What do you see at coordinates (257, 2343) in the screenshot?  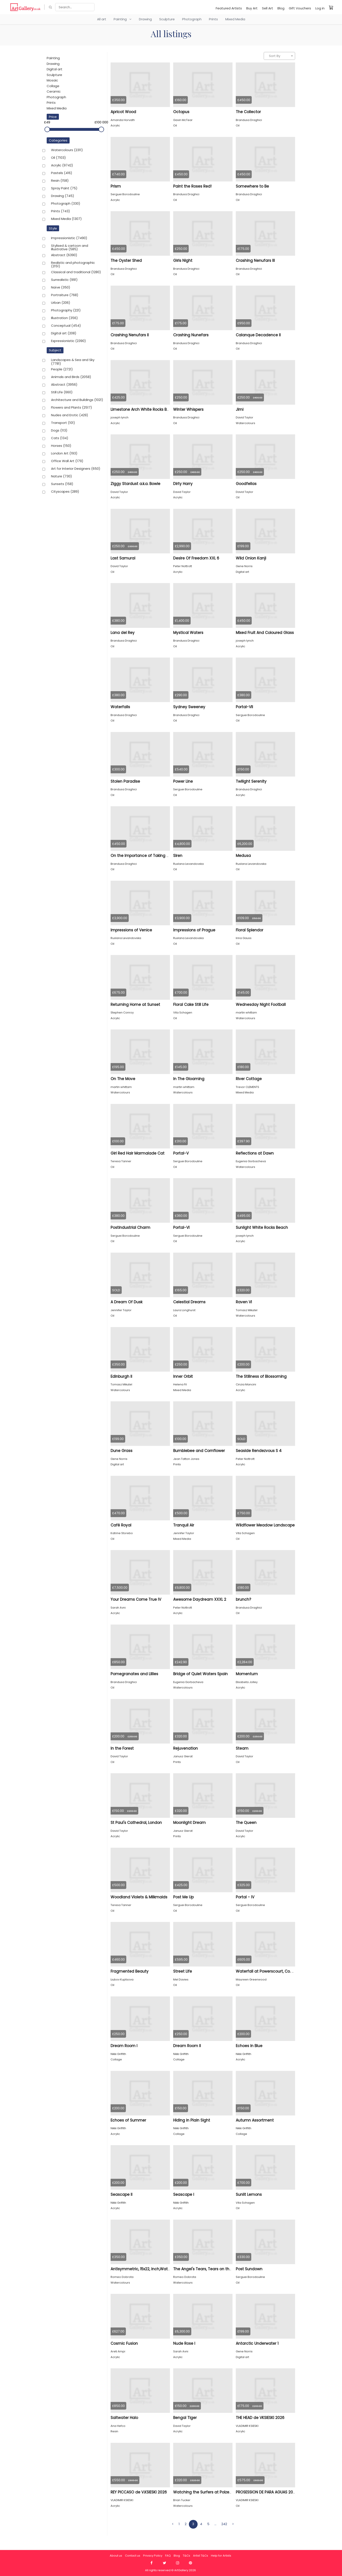 I see `Antarctic Underwater 1` at bounding box center [257, 2343].